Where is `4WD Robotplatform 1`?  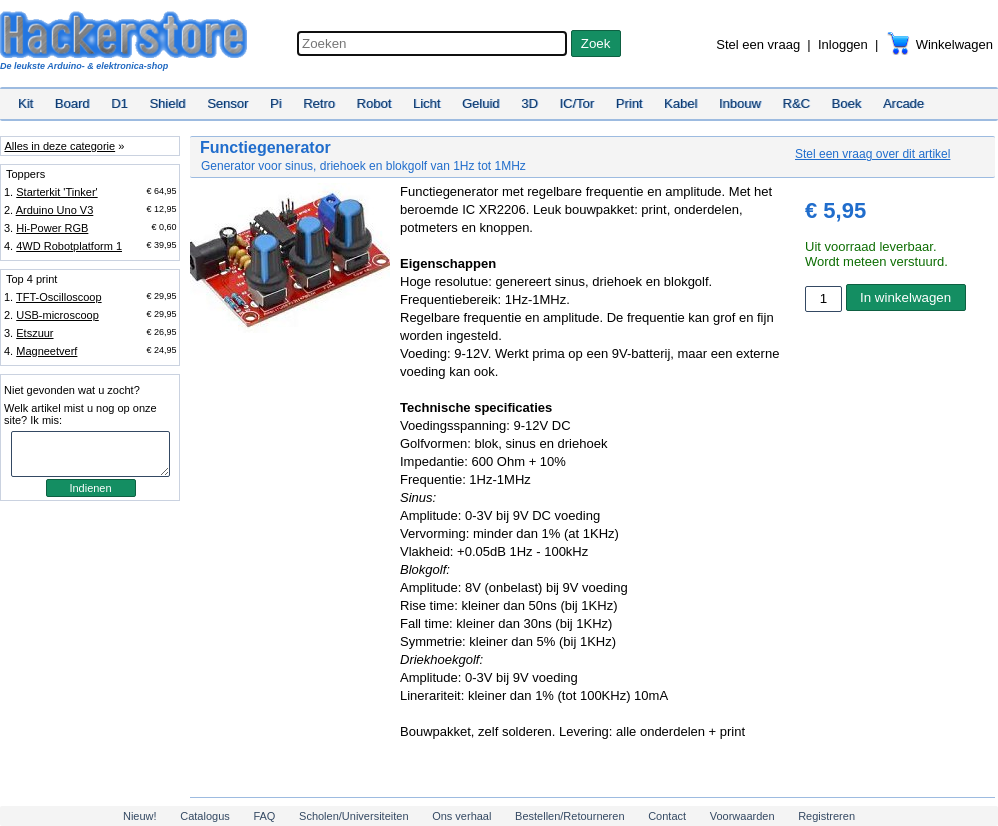 4WD Robotplatform 1 is located at coordinates (69, 246).